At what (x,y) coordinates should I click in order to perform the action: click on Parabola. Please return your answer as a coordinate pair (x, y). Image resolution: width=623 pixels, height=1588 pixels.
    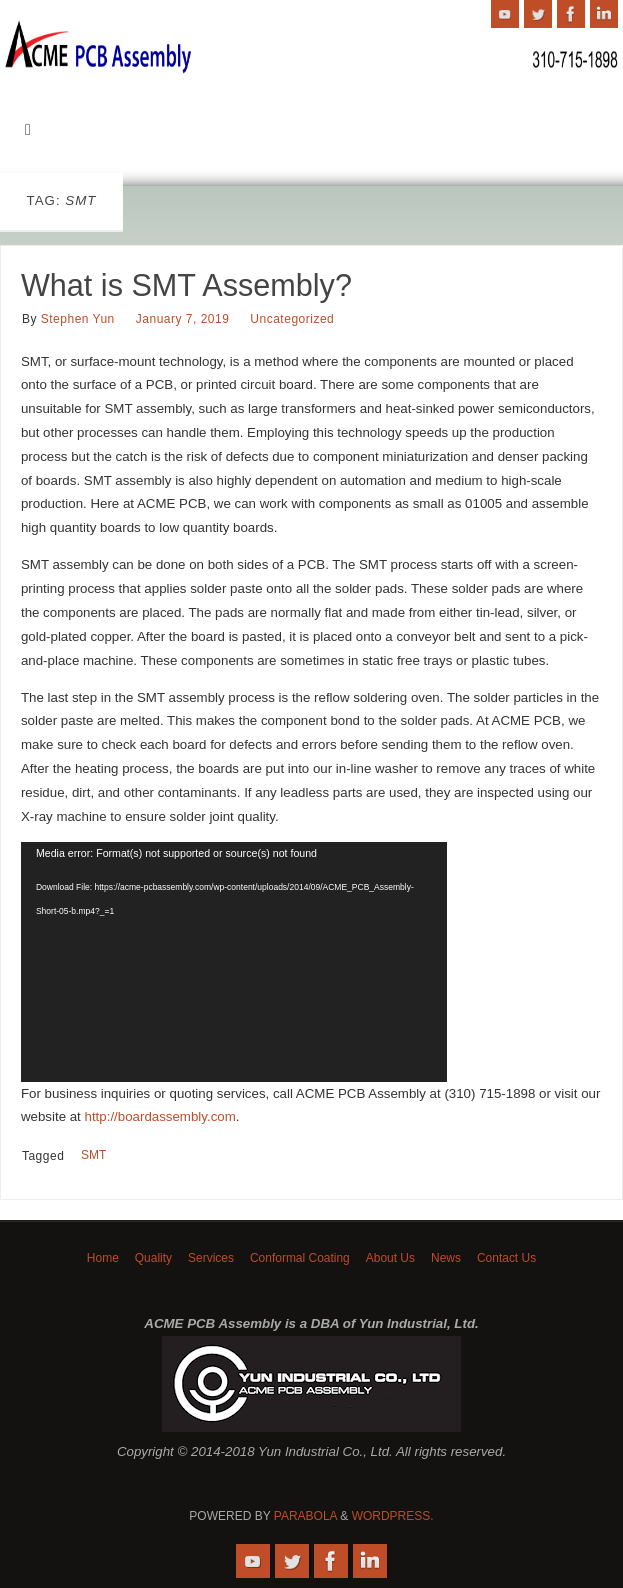
    Looking at the image, I should click on (305, 1516).